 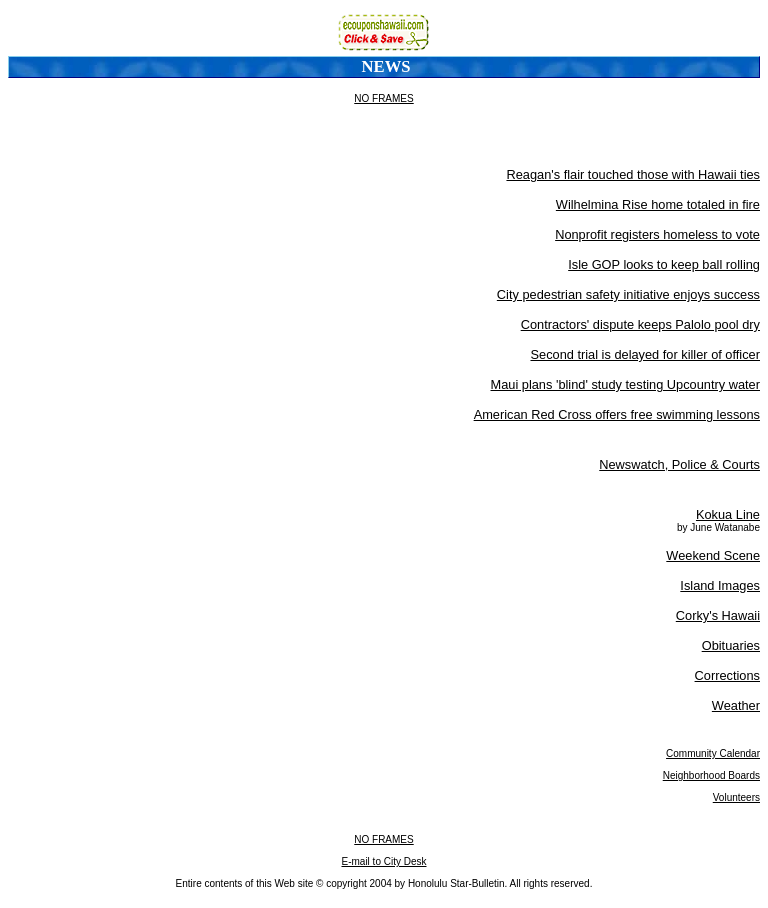 What do you see at coordinates (728, 514) in the screenshot?
I see `Kokua Line` at bounding box center [728, 514].